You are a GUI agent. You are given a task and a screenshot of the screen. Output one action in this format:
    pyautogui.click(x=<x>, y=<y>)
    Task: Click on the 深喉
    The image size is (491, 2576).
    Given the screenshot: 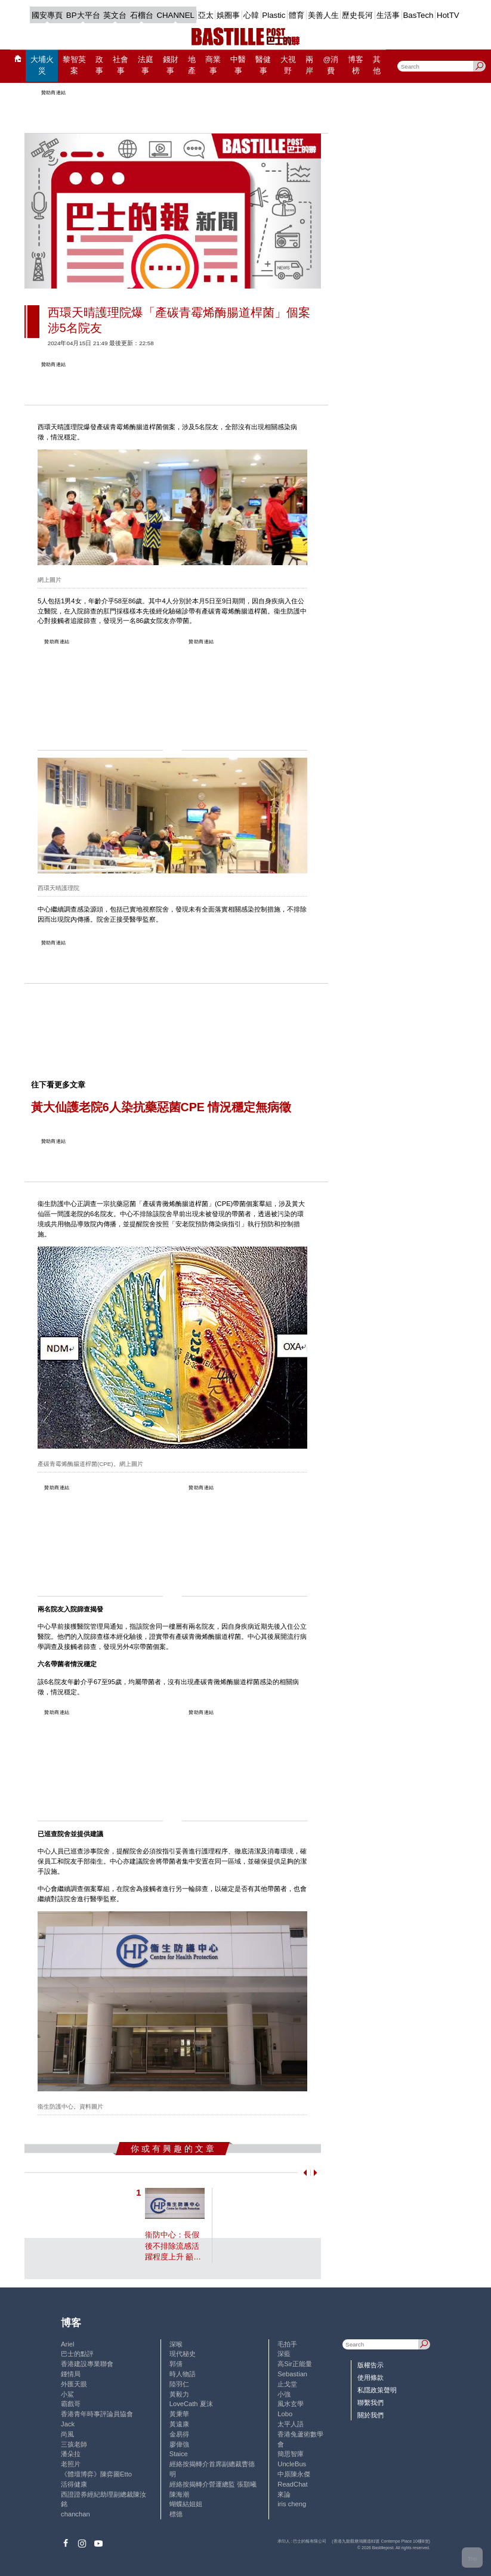 What is the action you would take?
    pyautogui.click(x=176, y=2344)
    